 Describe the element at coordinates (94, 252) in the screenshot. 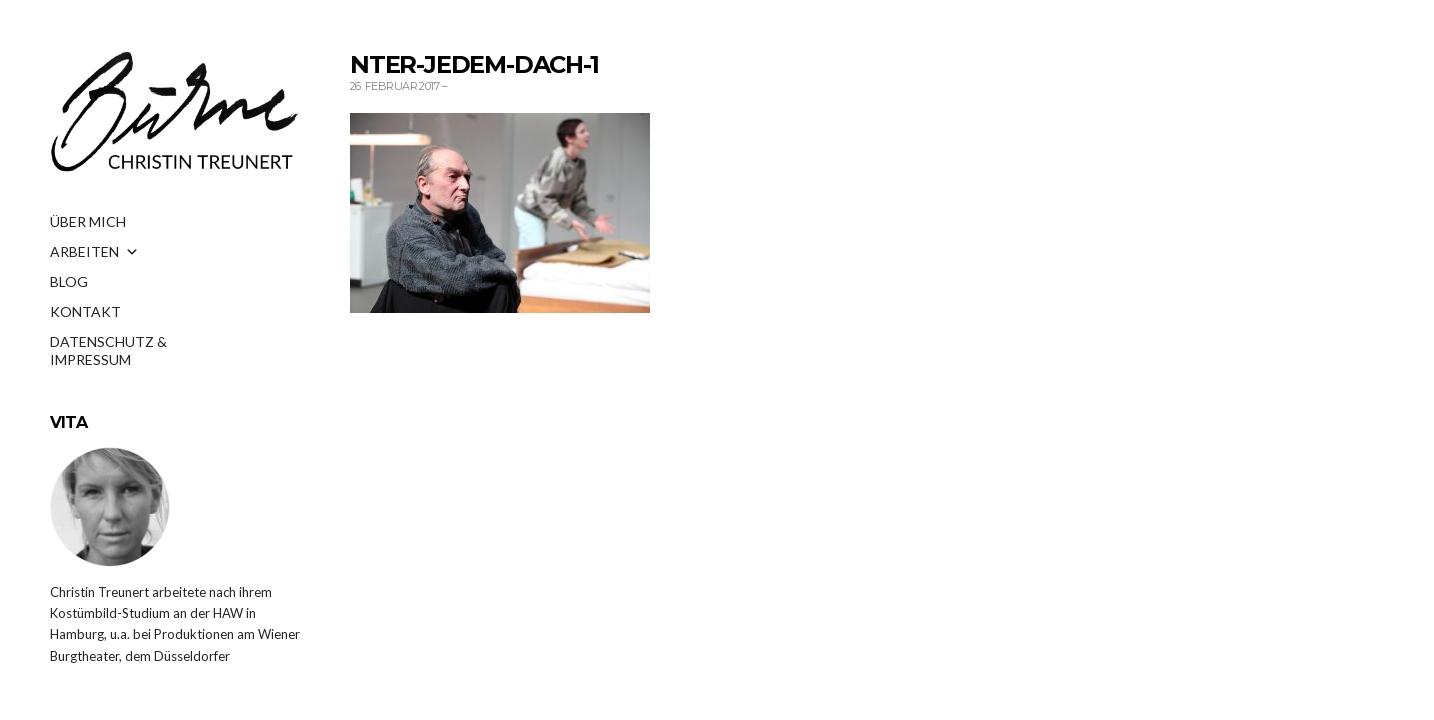

I see `ARBEITEN` at that location.